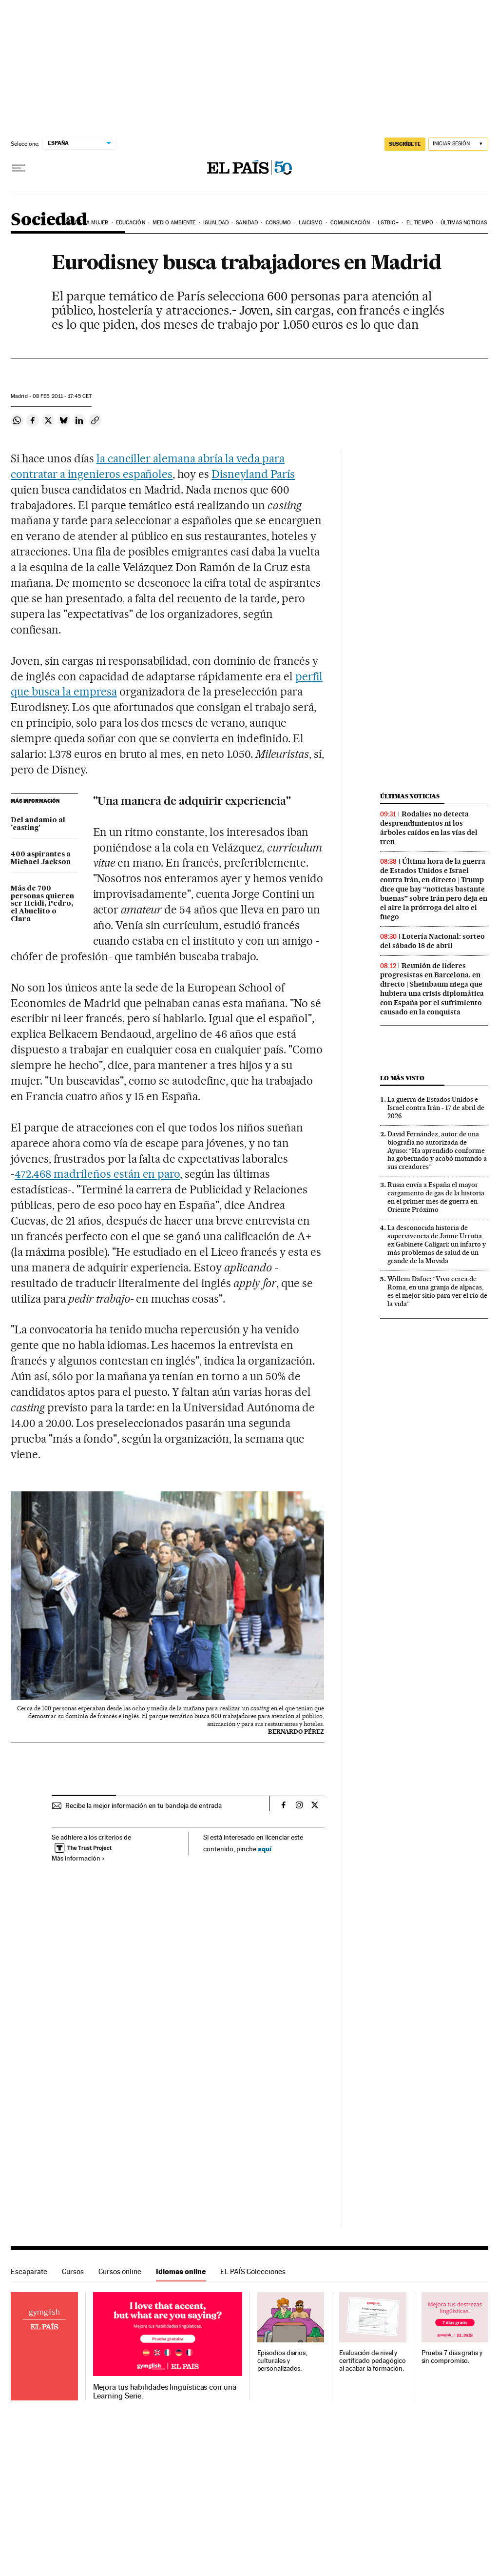 The height and width of the screenshot is (2576, 499). Describe the element at coordinates (264, 1848) in the screenshot. I see `aquí` at that location.